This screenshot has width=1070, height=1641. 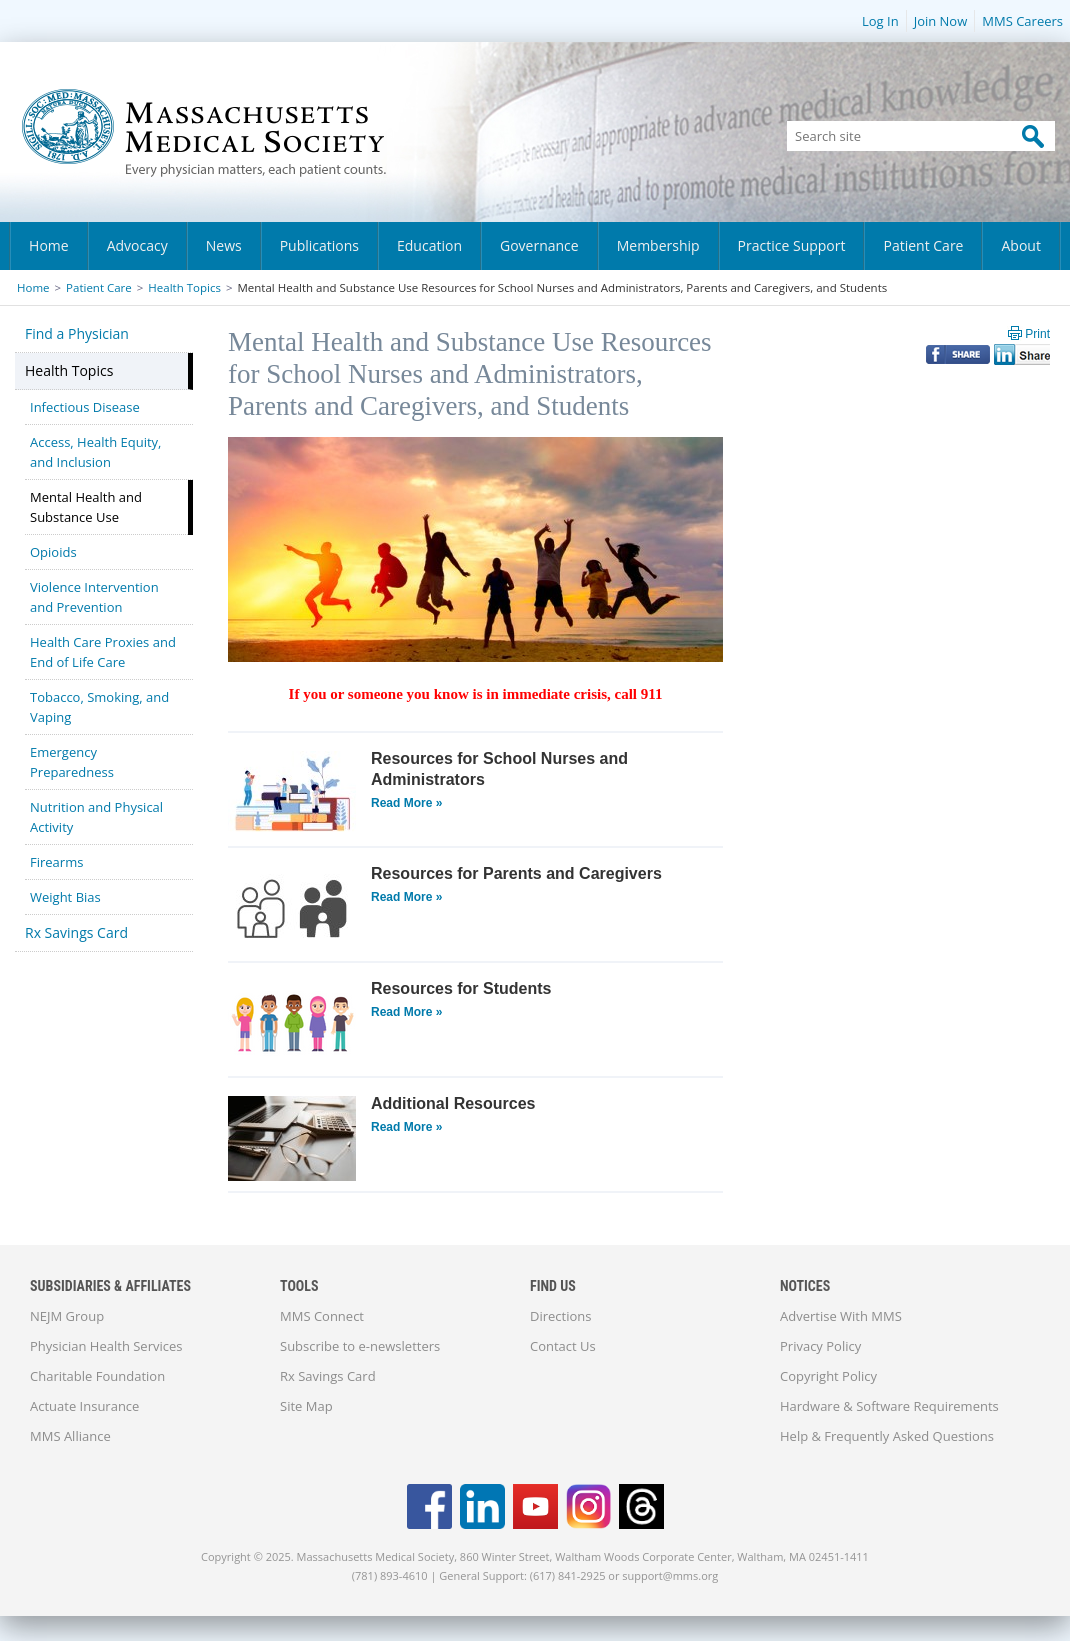 What do you see at coordinates (85, 407) in the screenshot?
I see `Infectious Disease` at bounding box center [85, 407].